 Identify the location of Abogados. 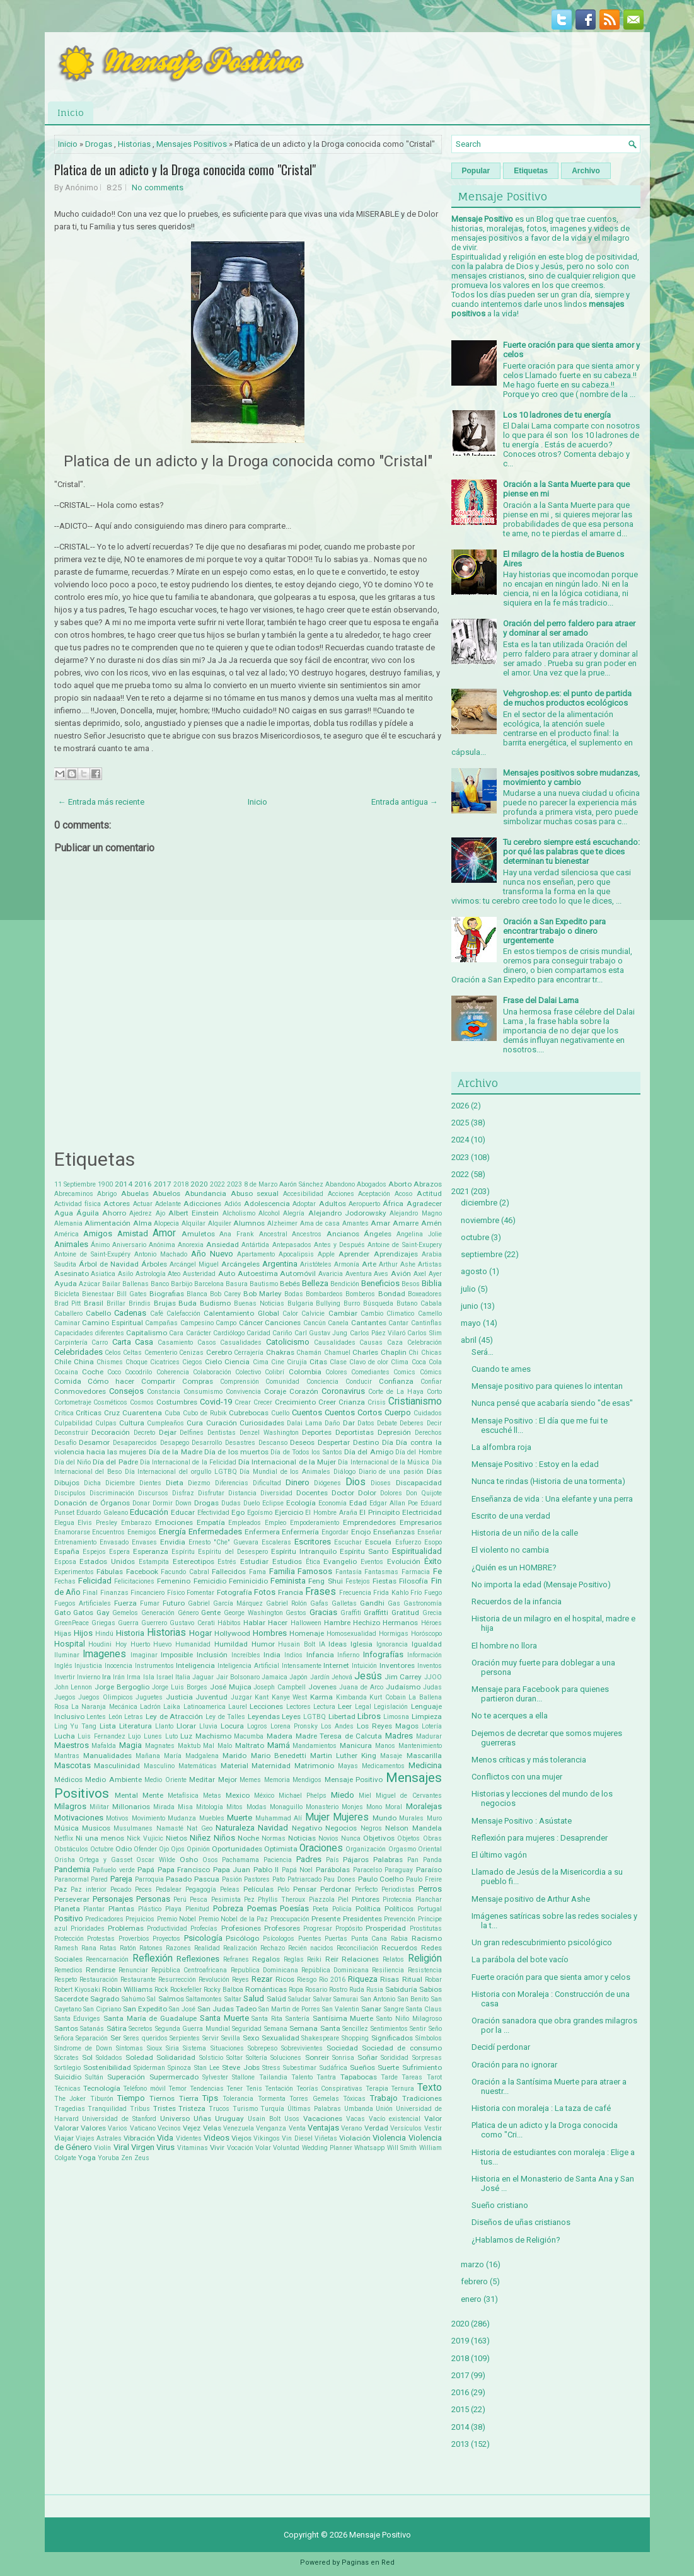
(371, 1184).